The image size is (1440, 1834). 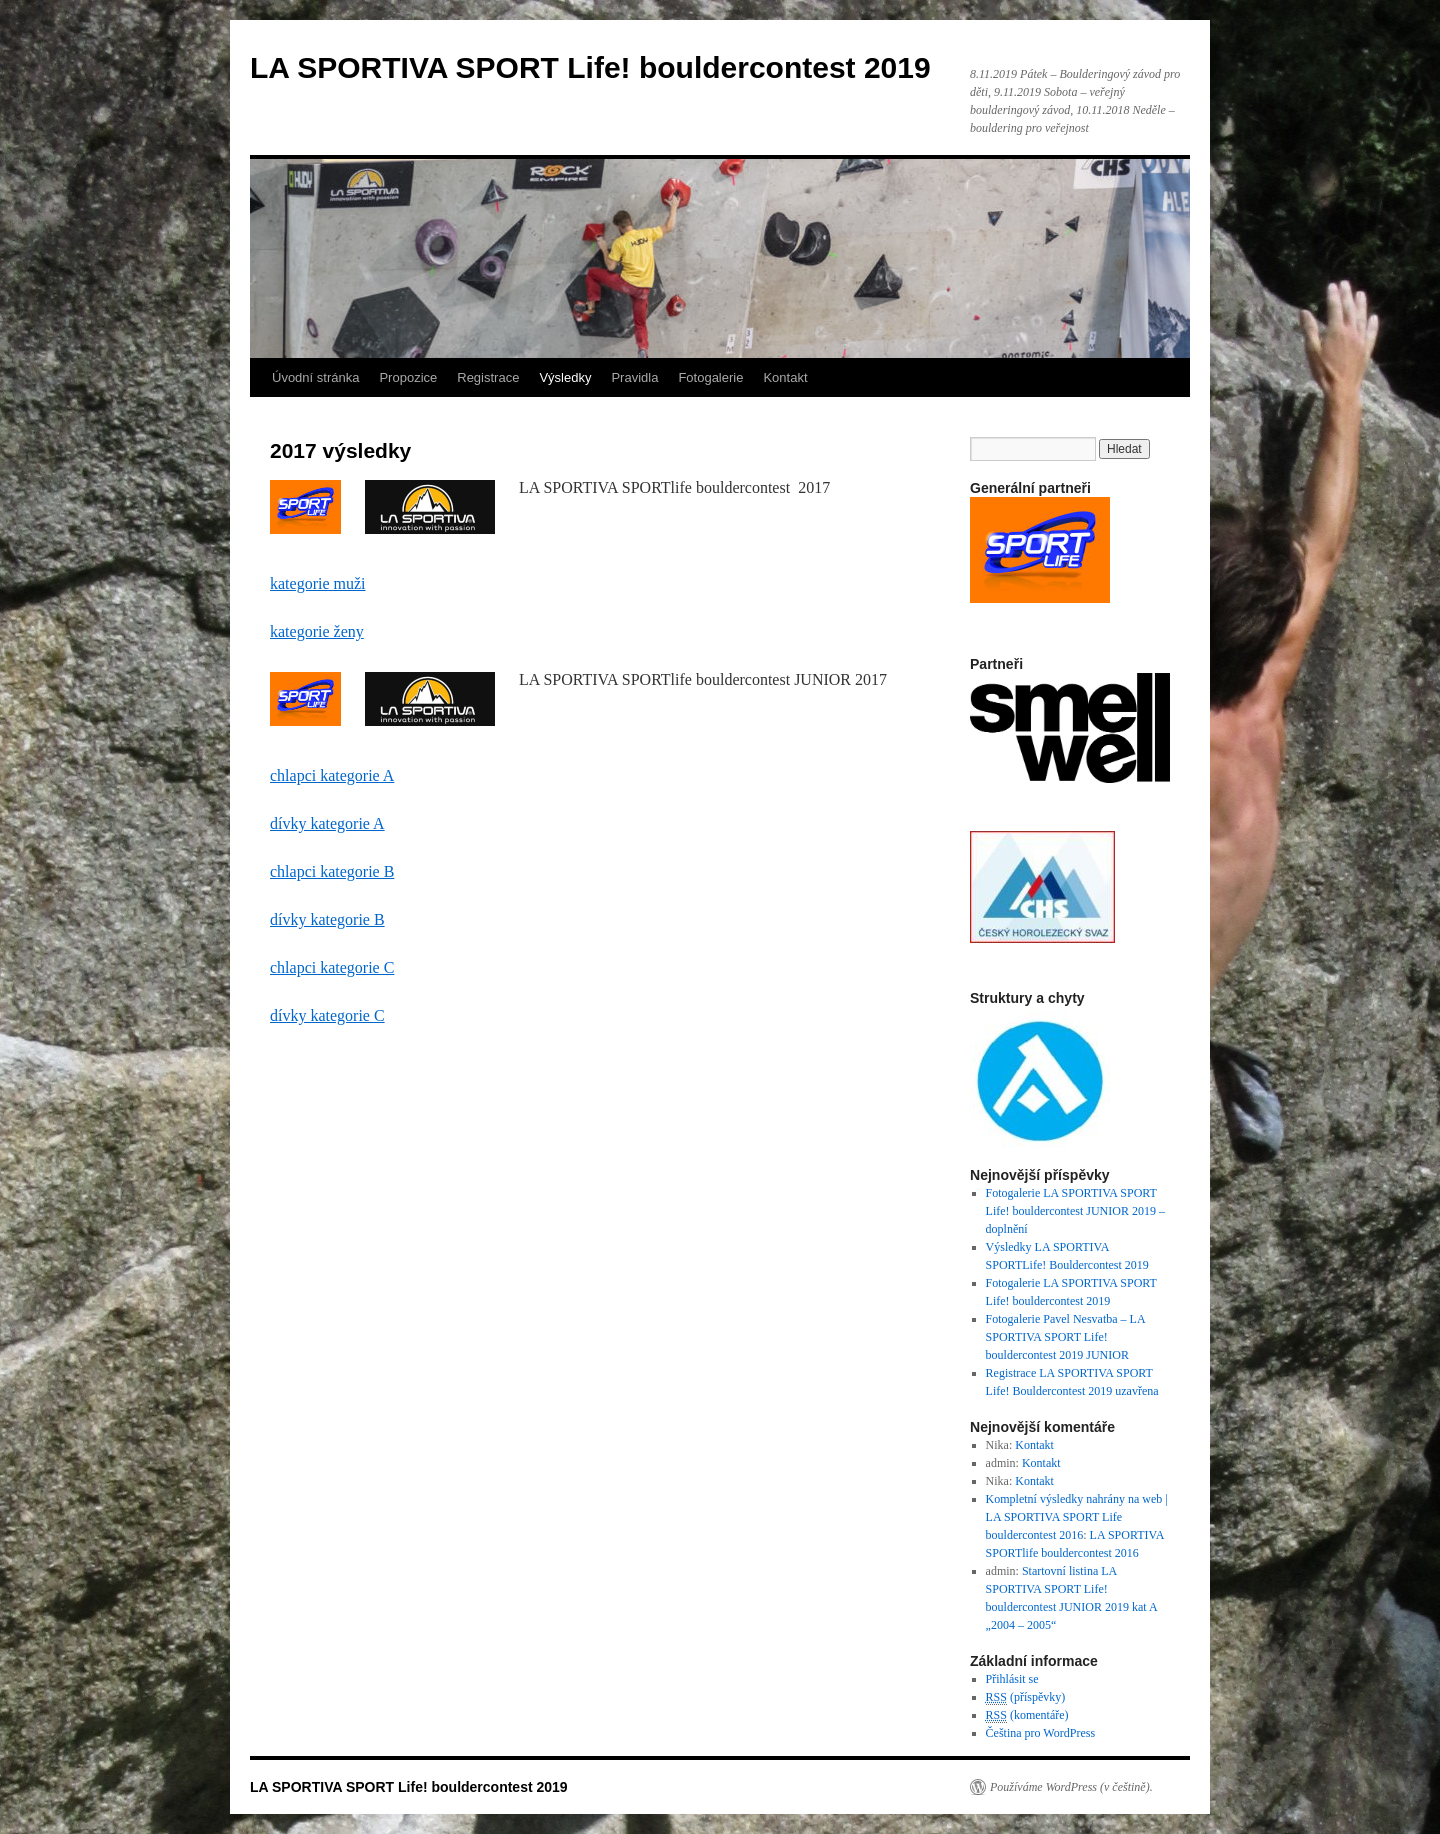 I want to click on Čeština pro WordPress, so click(x=1040, y=1733).